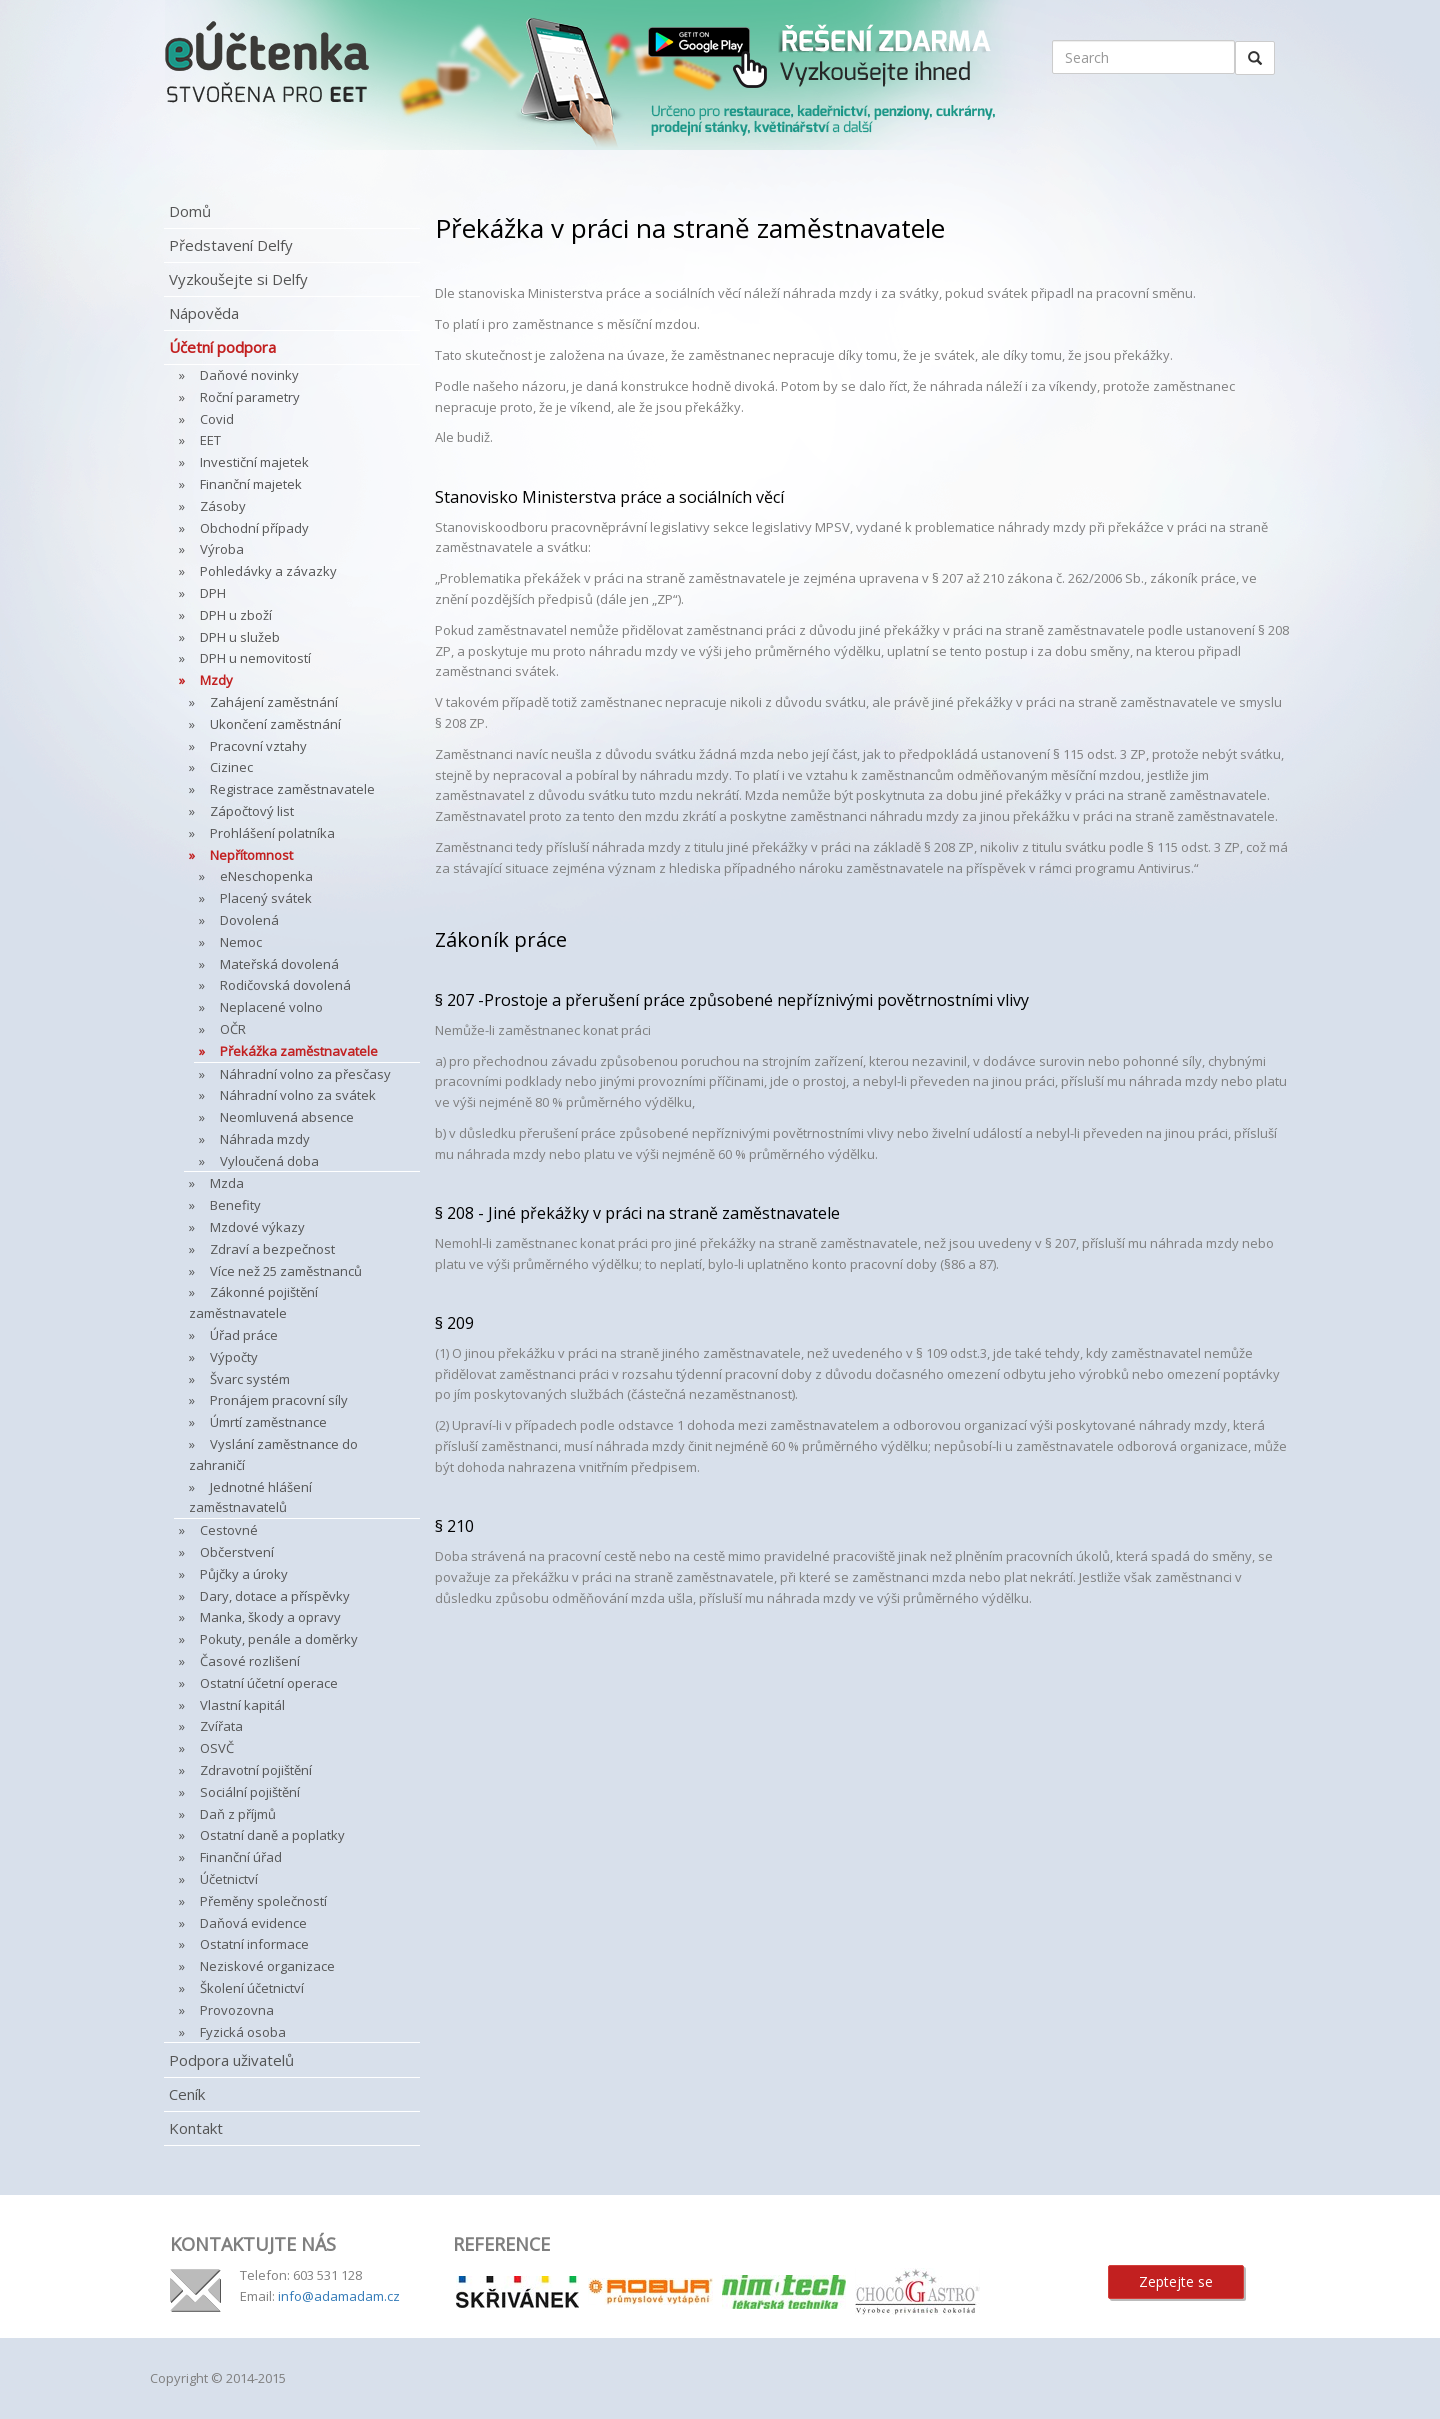  Describe the element at coordinates (187, 2094) in the screenshot. I see `Ceník` at that location.